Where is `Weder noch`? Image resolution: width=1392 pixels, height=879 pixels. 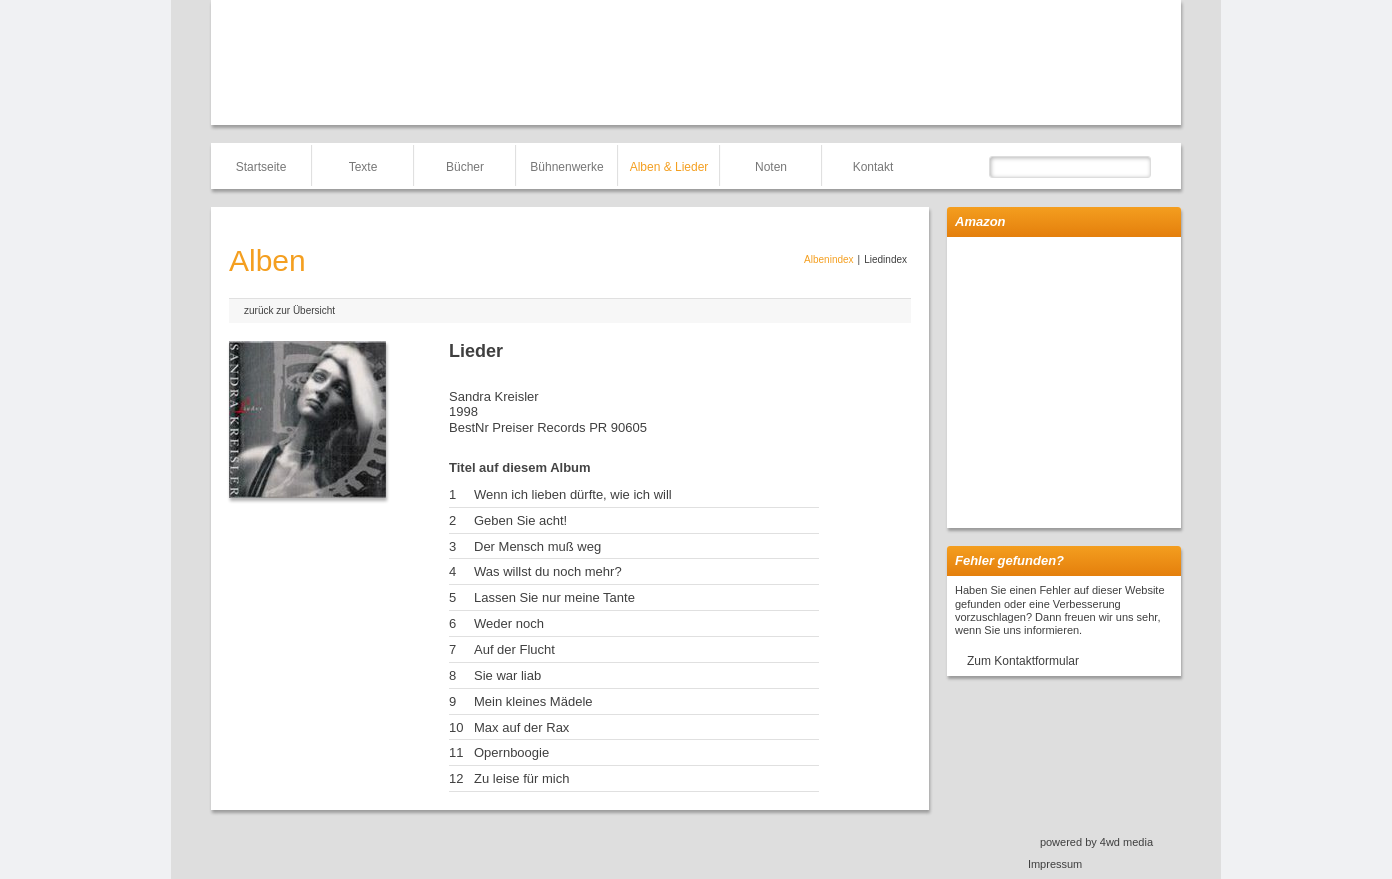
Weder noch is located at coordinates (509, 623).